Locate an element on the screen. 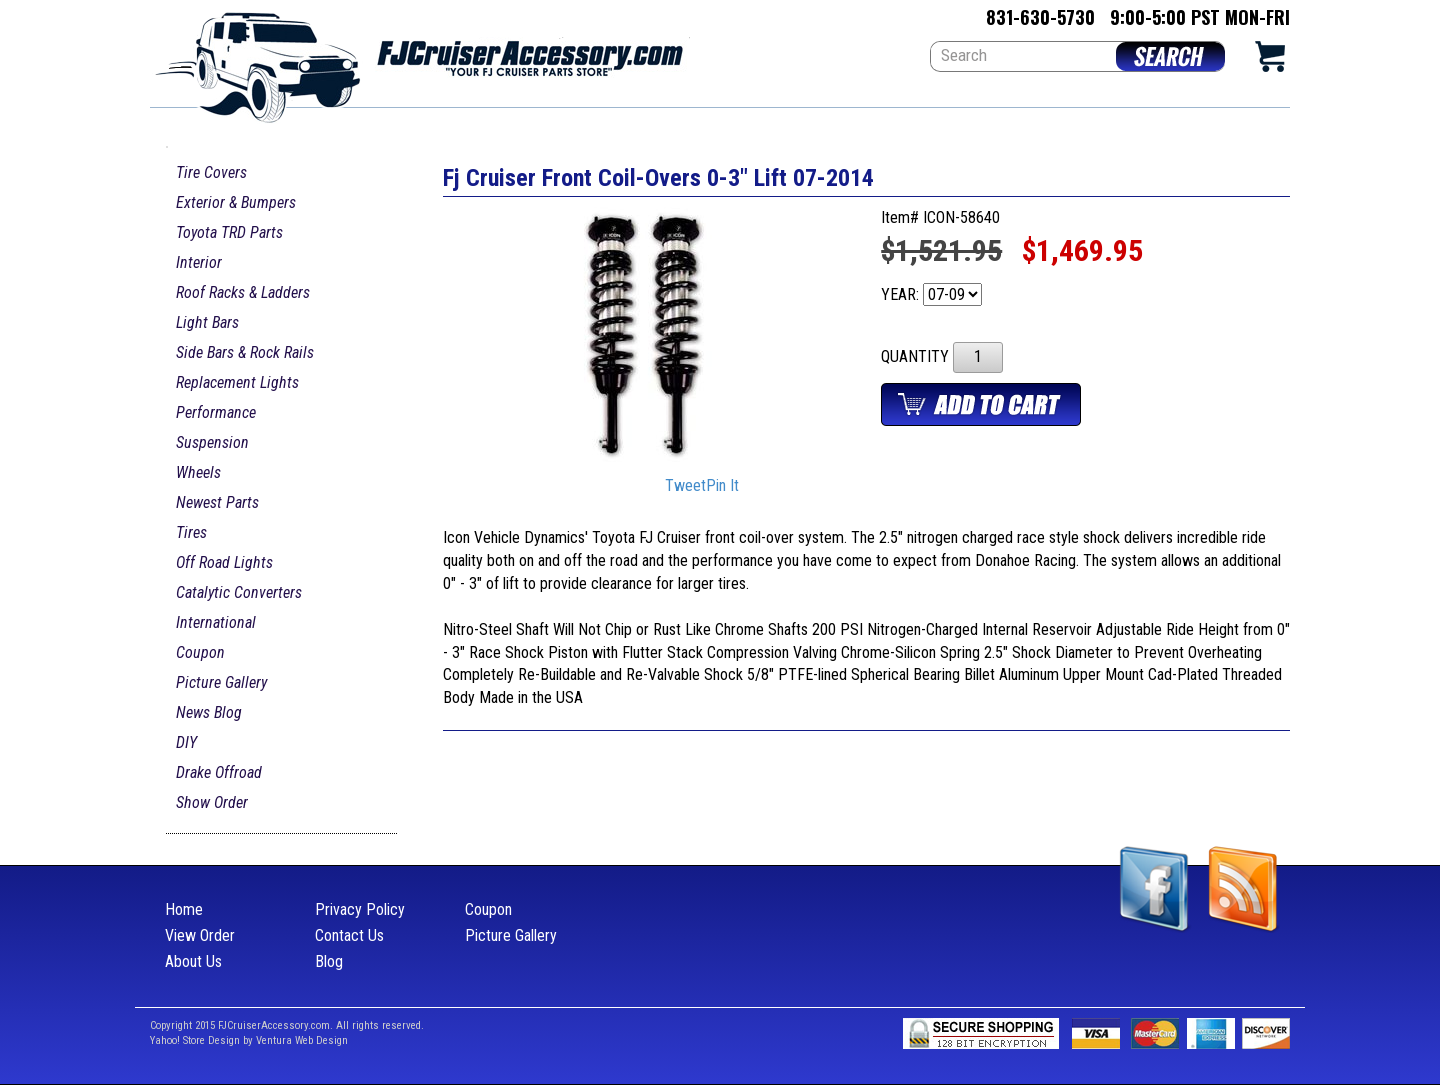 The width and height of the screenshot is (1440, 1085). Interior is located at coordinates (199, 262).